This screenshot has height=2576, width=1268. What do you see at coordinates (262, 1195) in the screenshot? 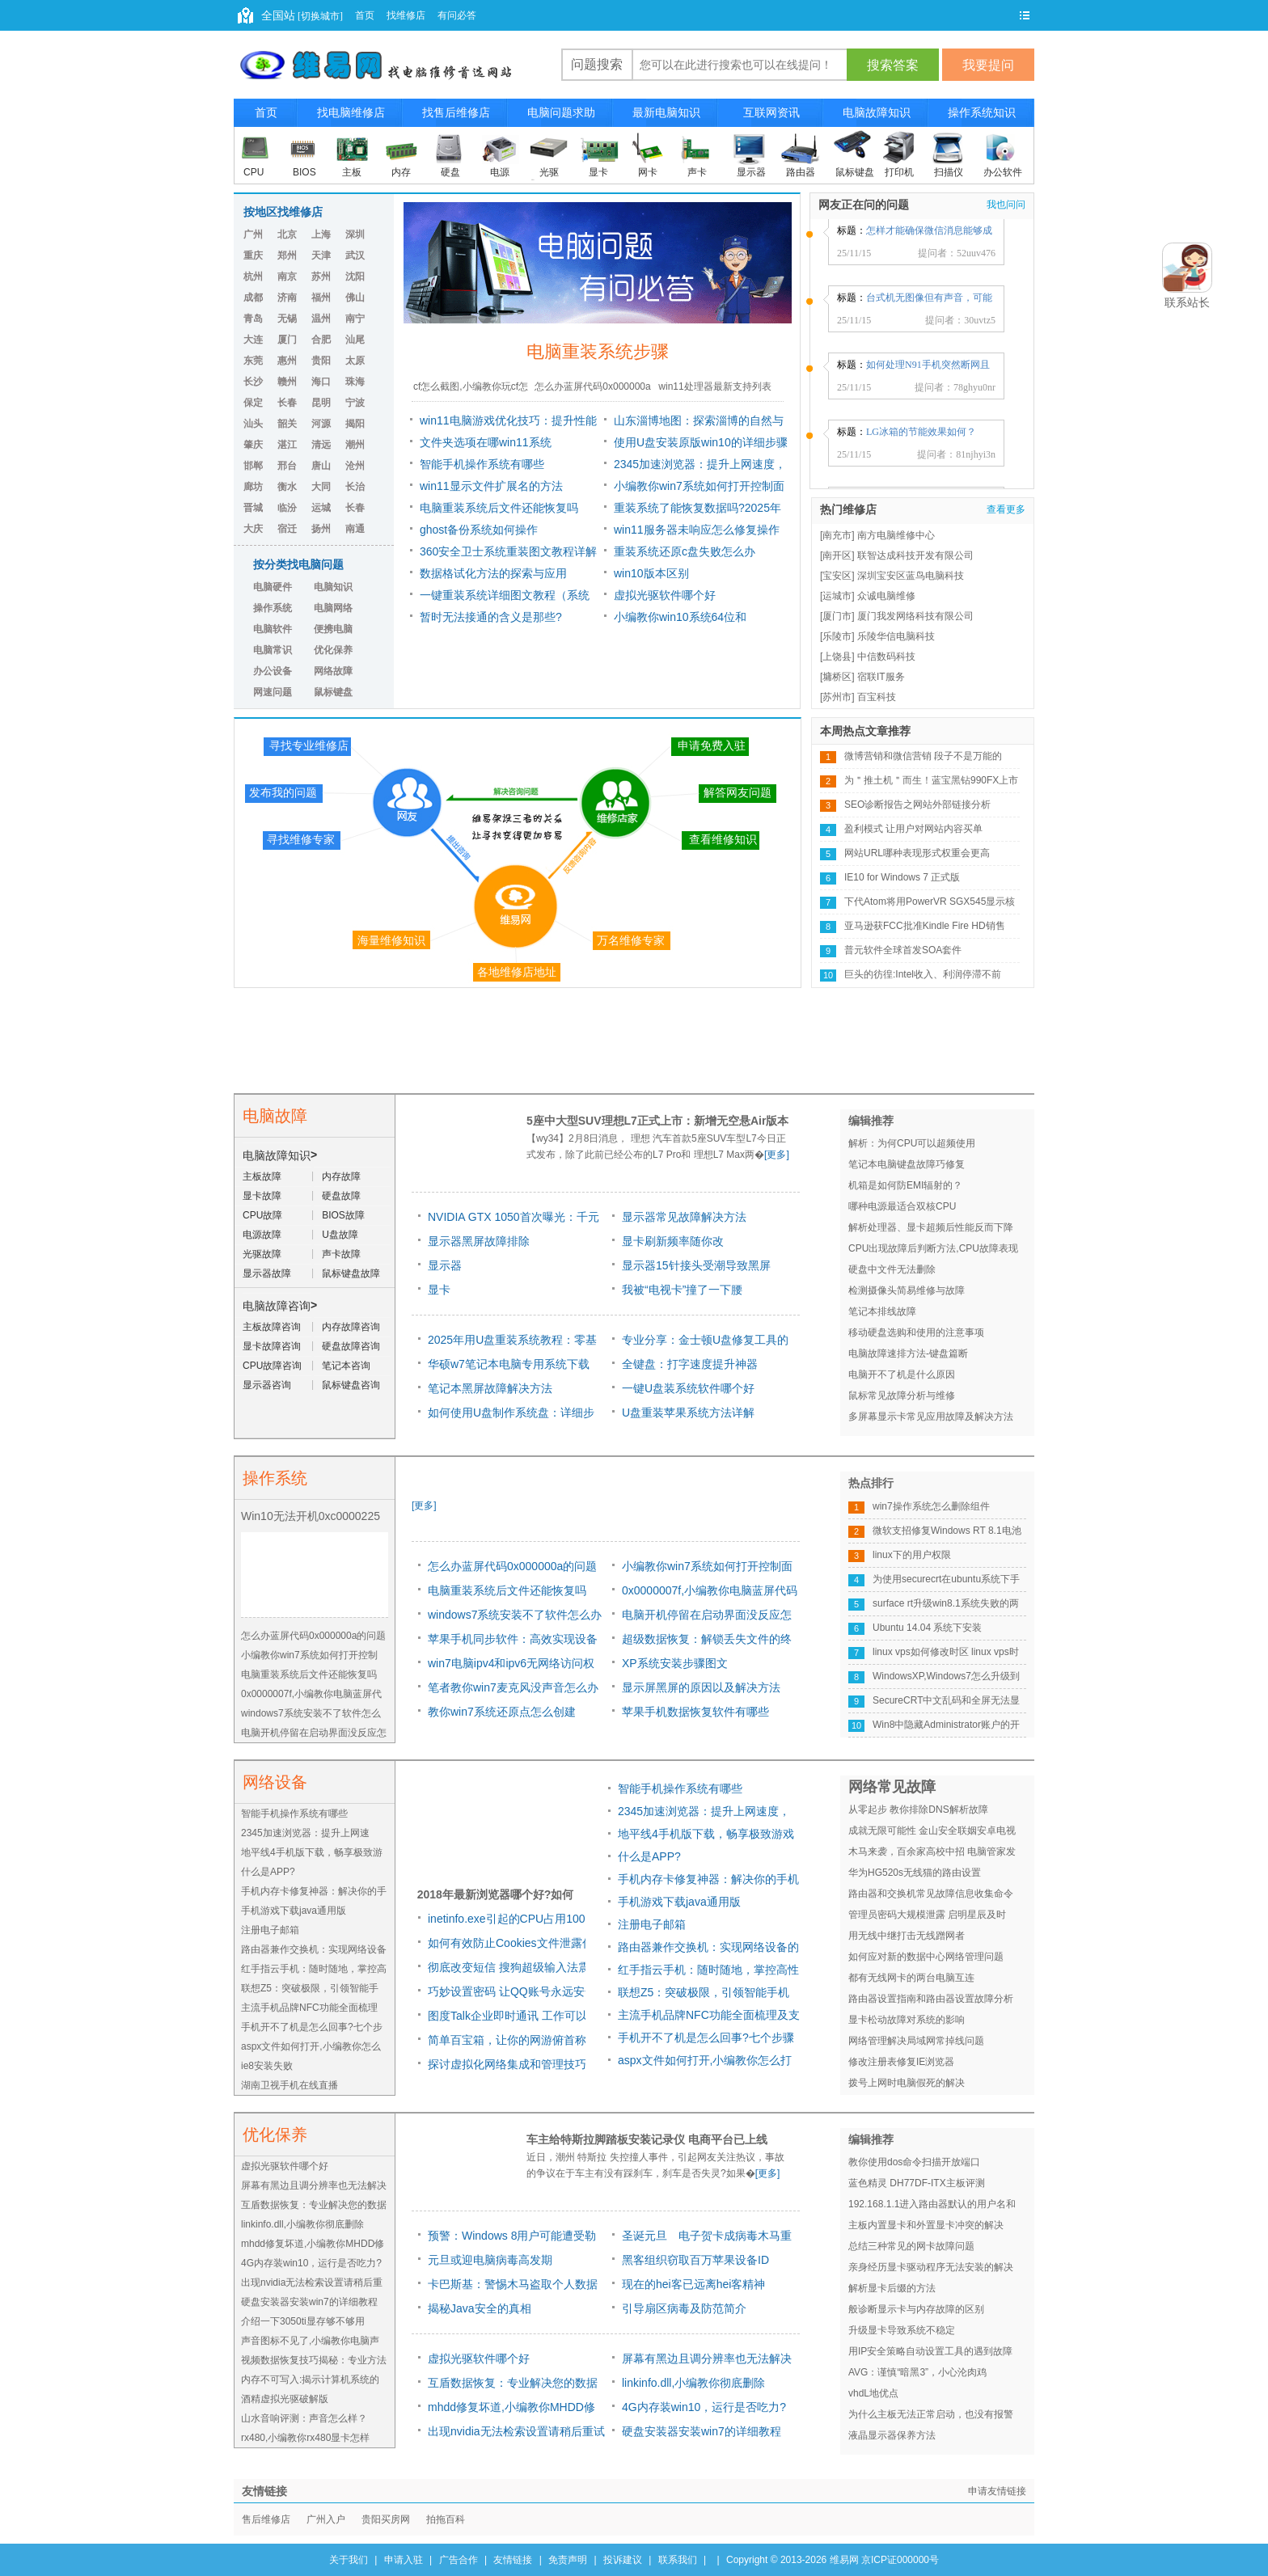
I see `显卡故障` at bounding box center [262, 1195].